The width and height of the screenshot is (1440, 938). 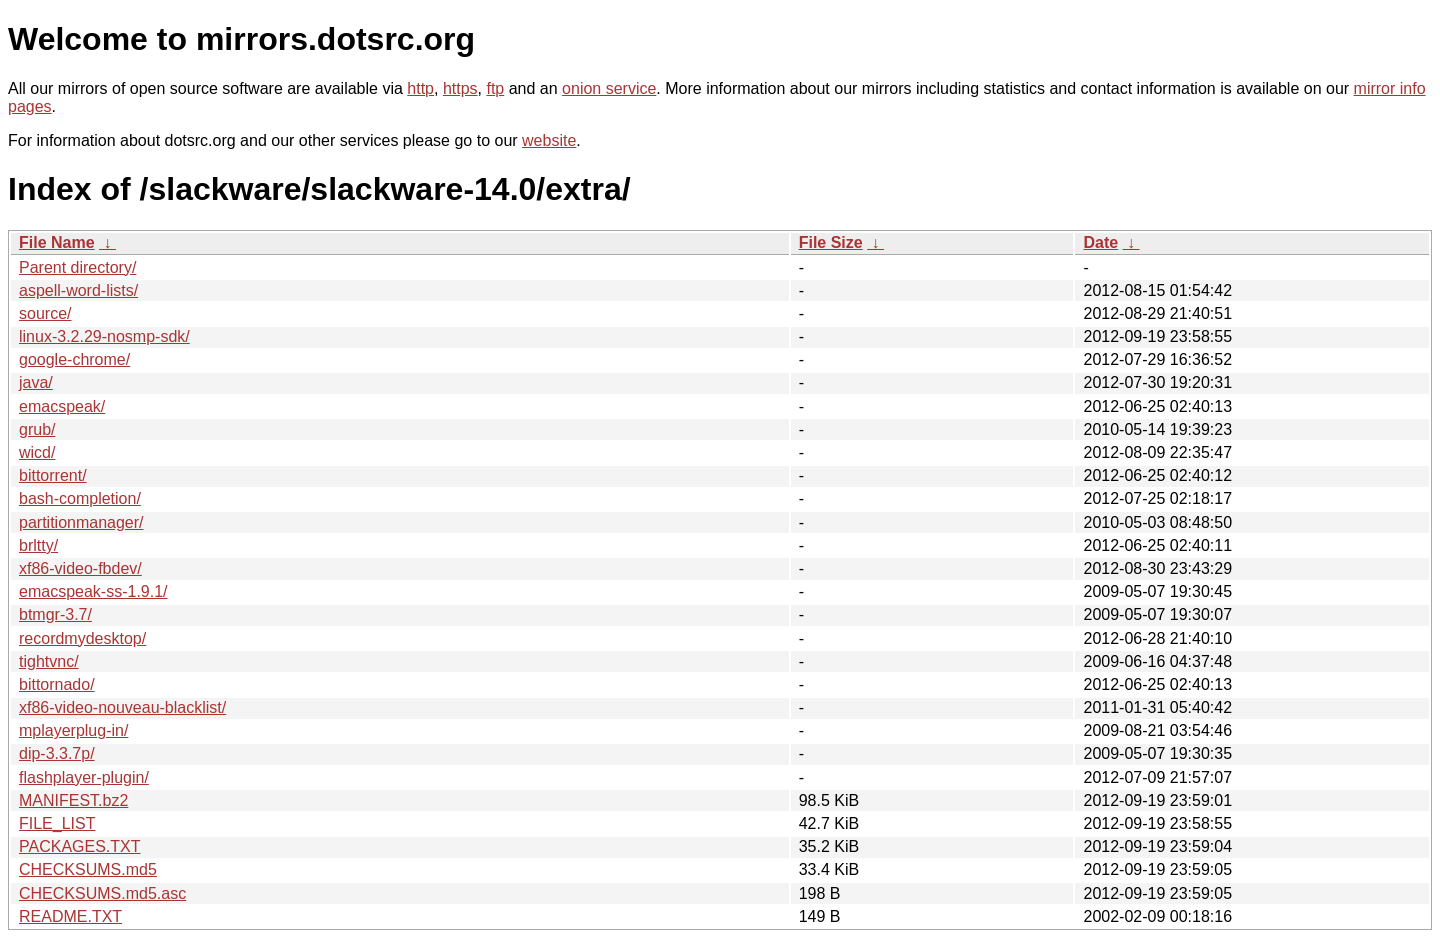 I want to click on Date, so click(x=1100, y=242).